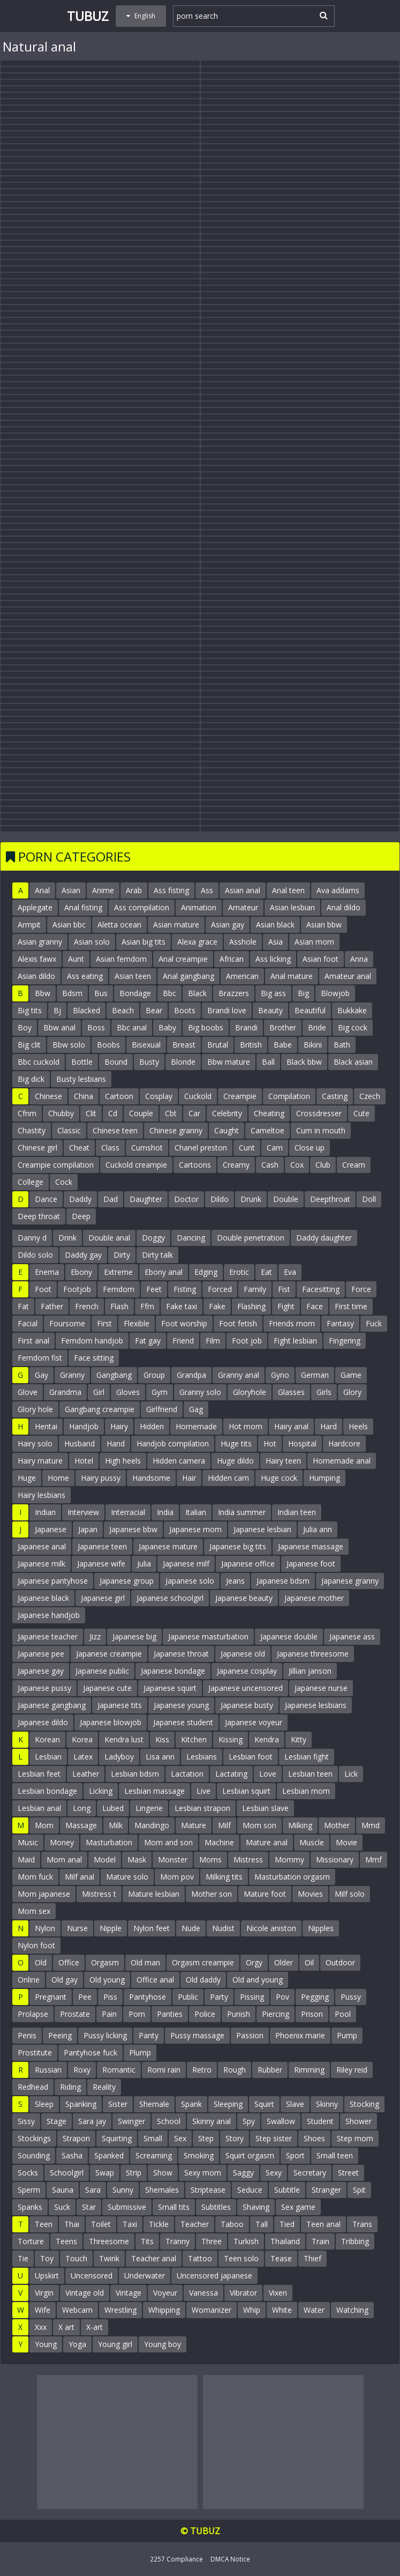  Describe the element at coordinates (61, 1113) in the screenshot. I see `Chubby` at that location.